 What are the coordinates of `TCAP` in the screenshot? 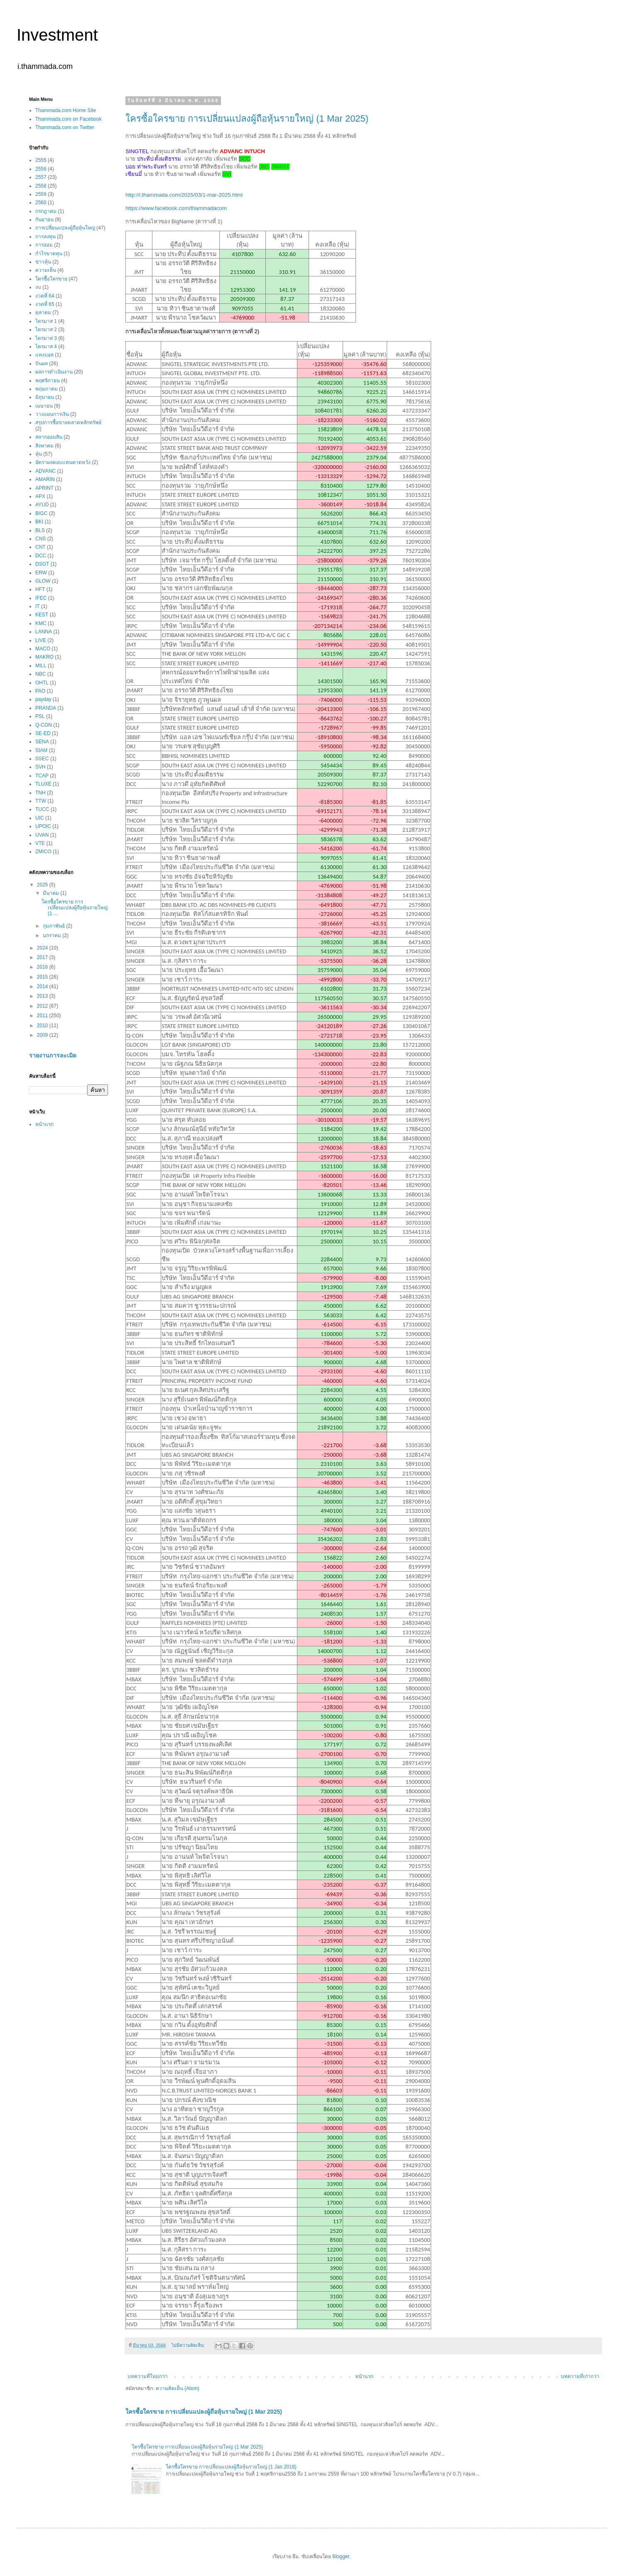 It's located at (42, 776).